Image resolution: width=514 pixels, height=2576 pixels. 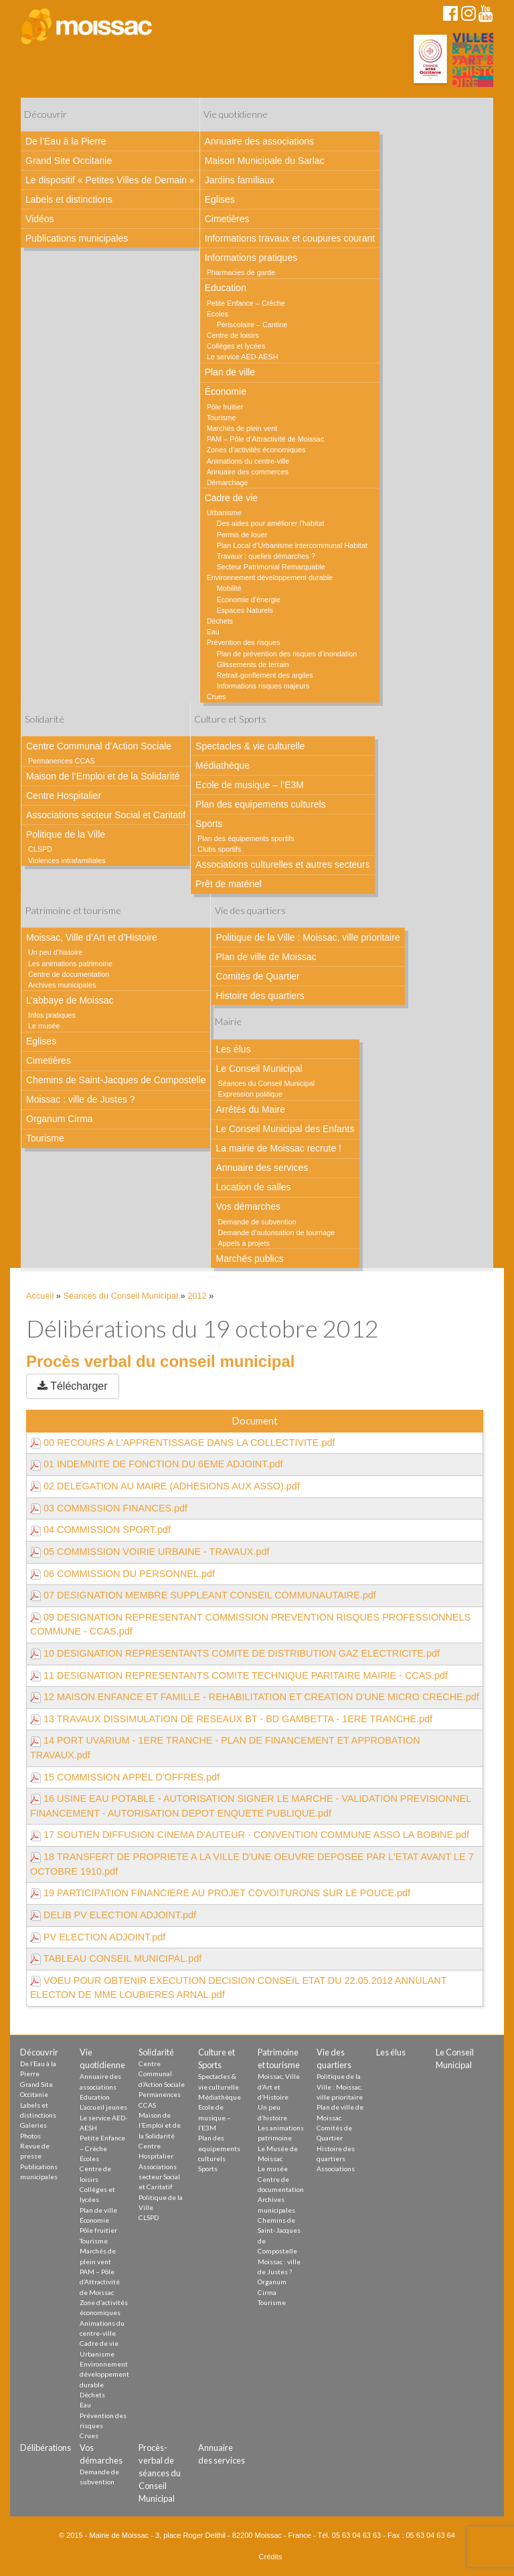 I want to click on Informations pratiques, so click(x=251, y=257).